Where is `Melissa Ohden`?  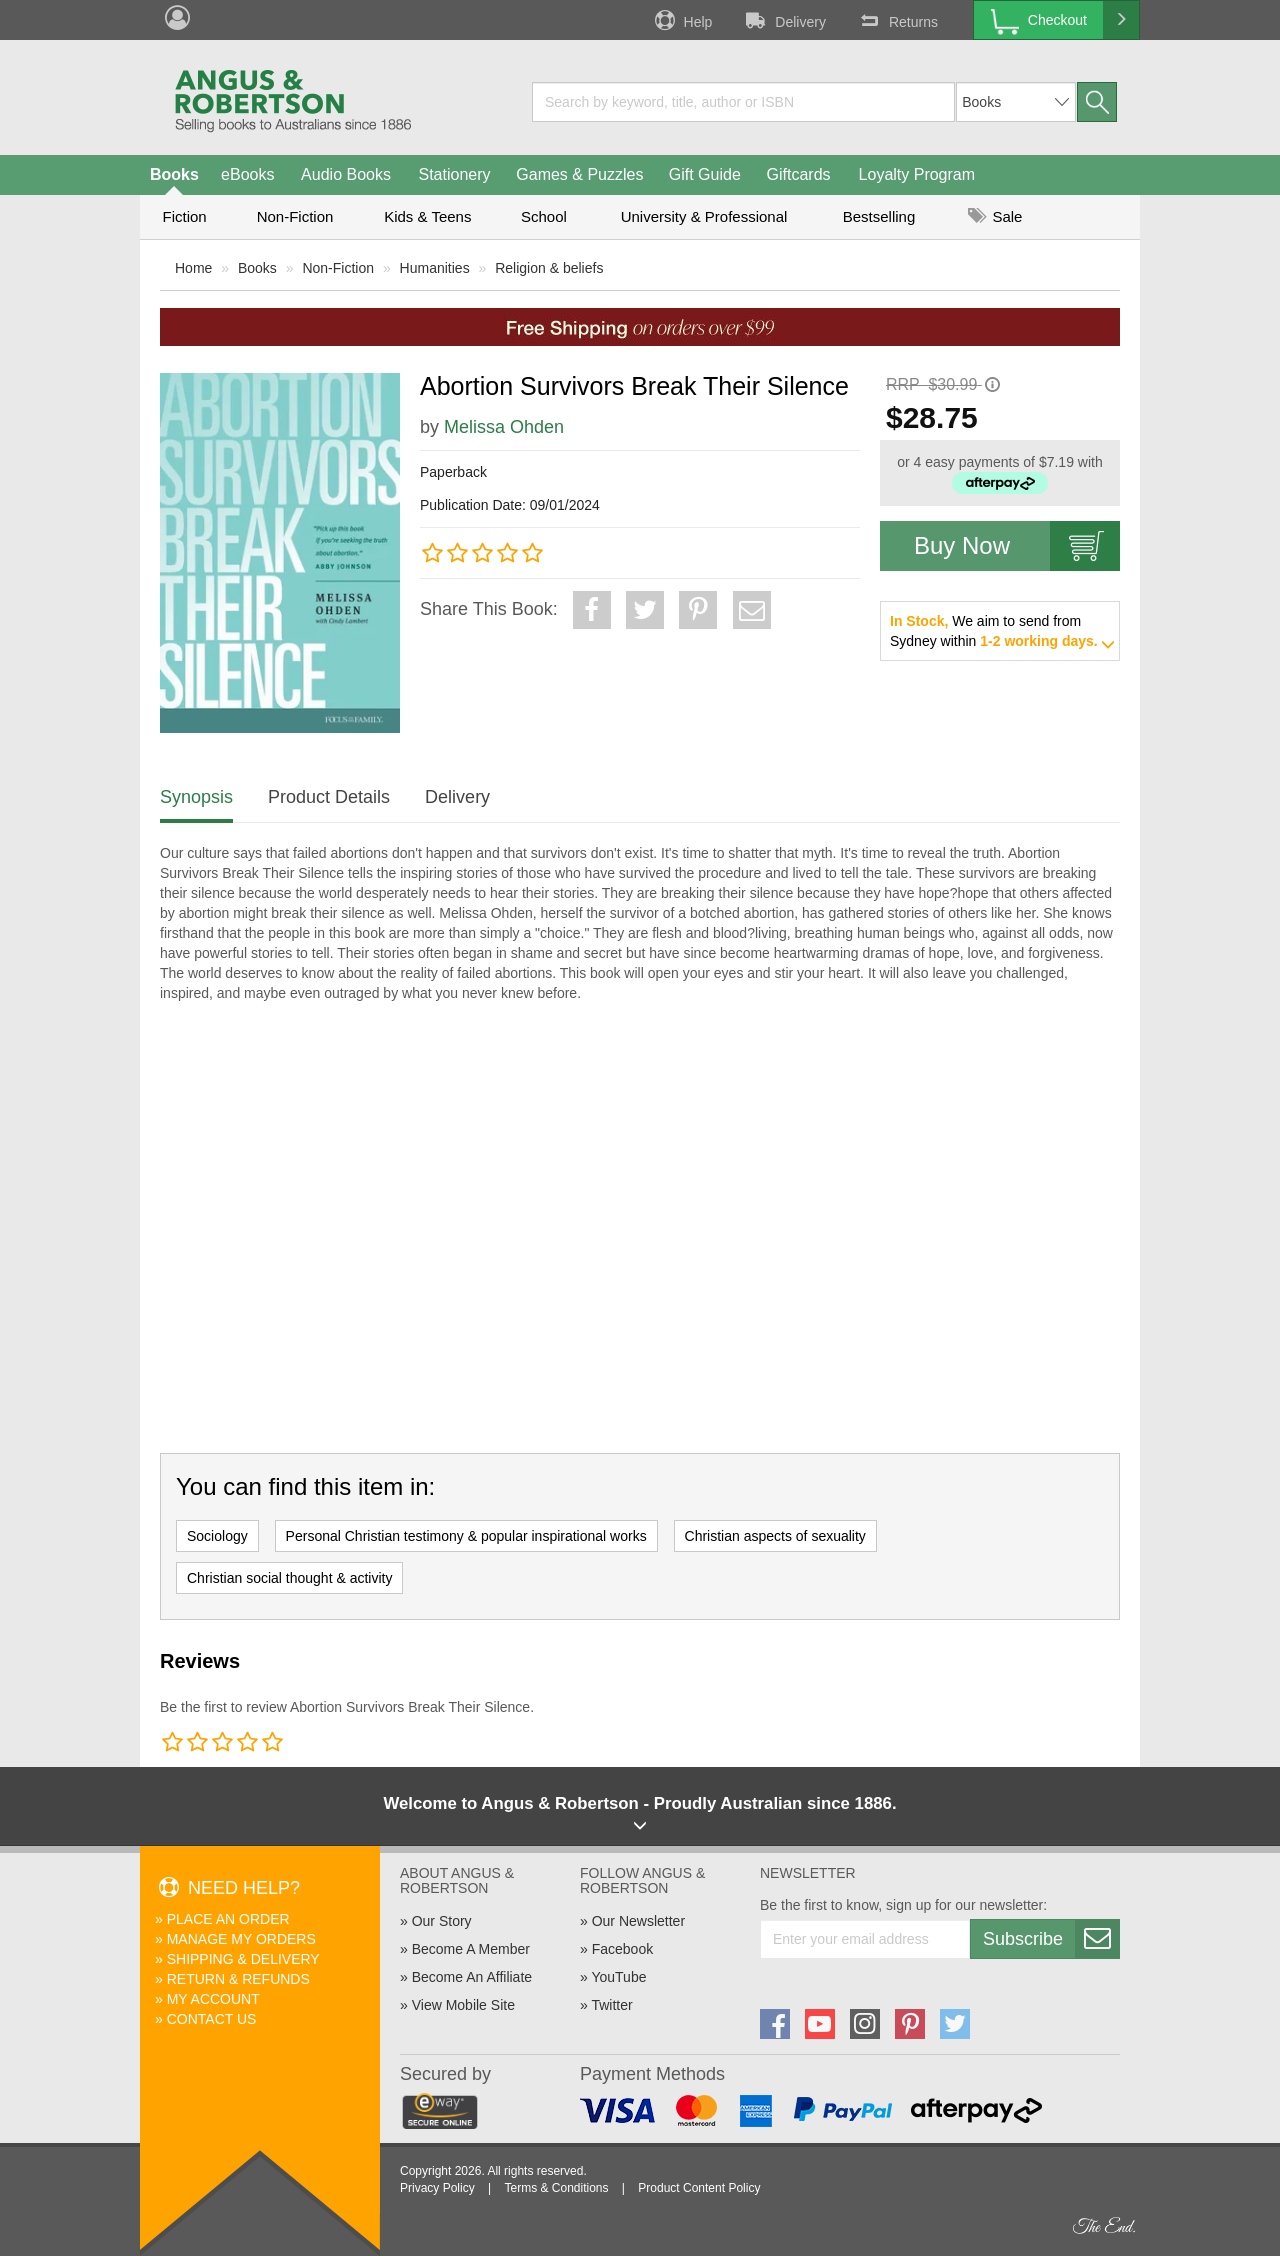 Melissa Ohden is located at coordinates (504, 427).